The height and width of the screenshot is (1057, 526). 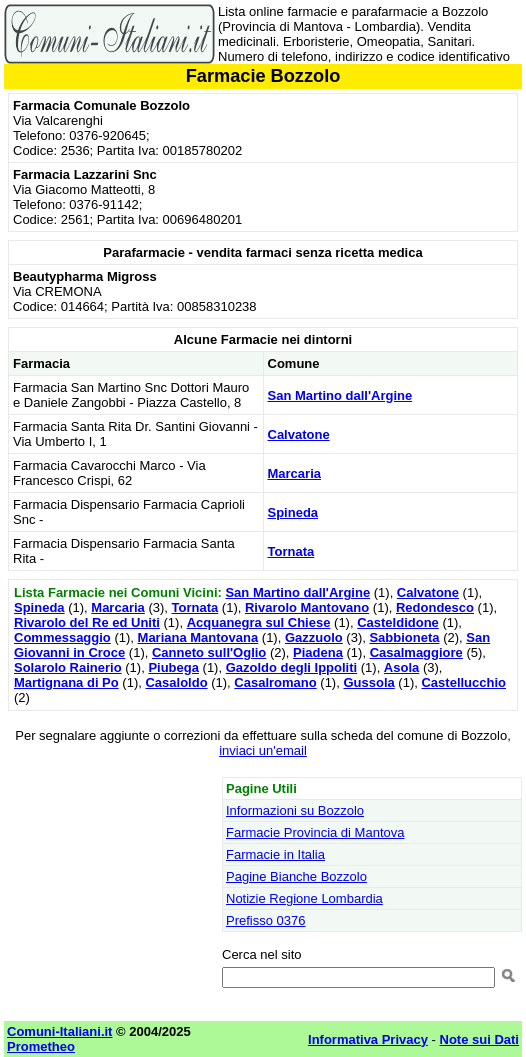 I want to click on San Martino dall'Argine, so click(x=340, y=395).